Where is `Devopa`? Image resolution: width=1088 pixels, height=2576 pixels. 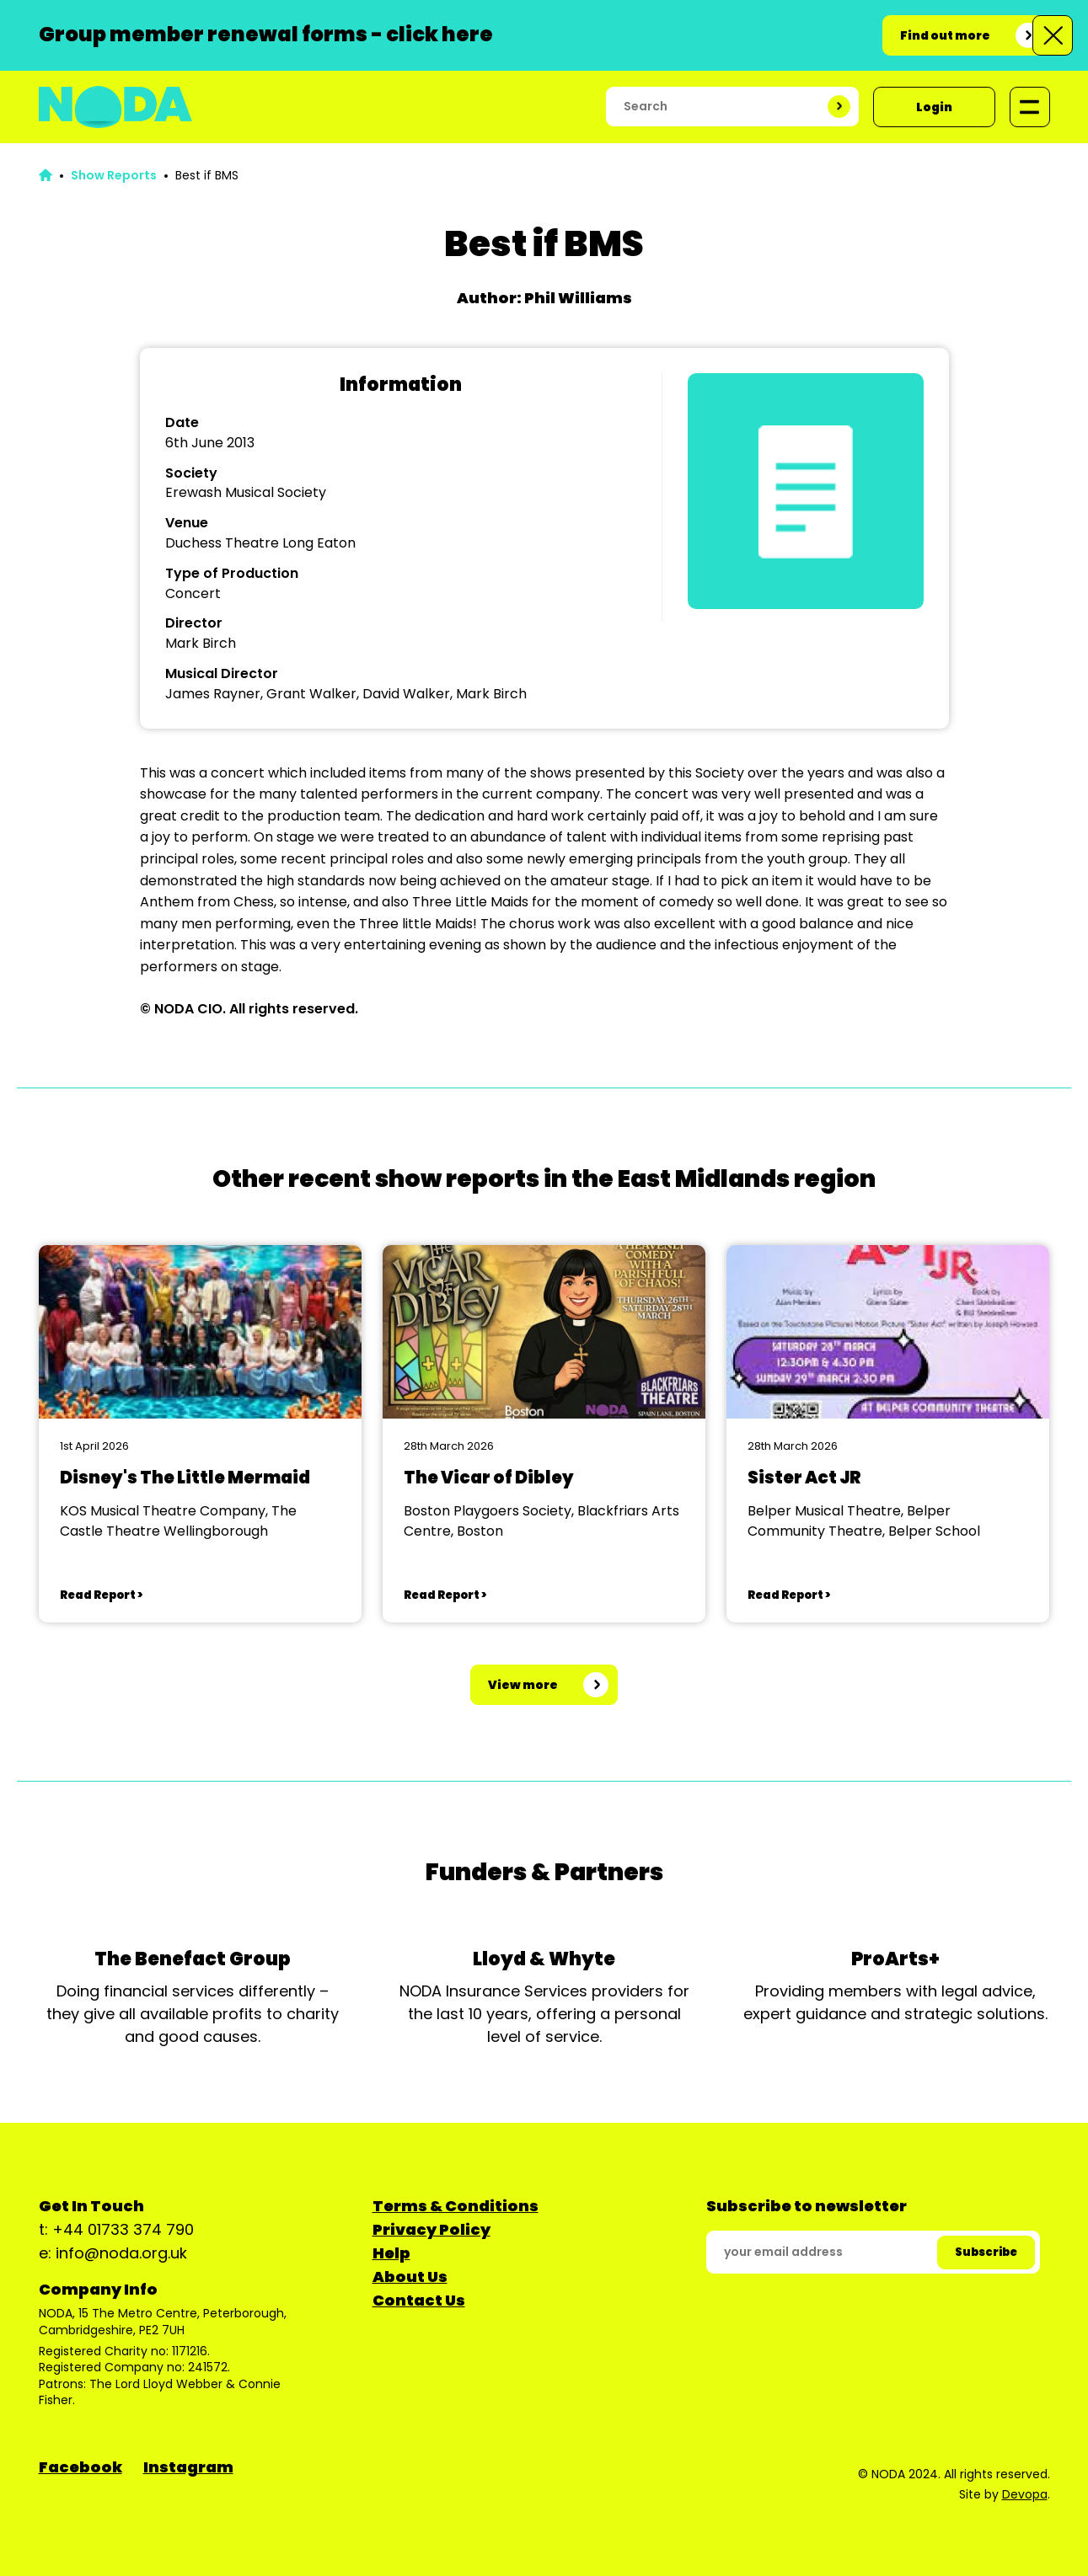
Devopa is located at coordinates (1025, 2494).